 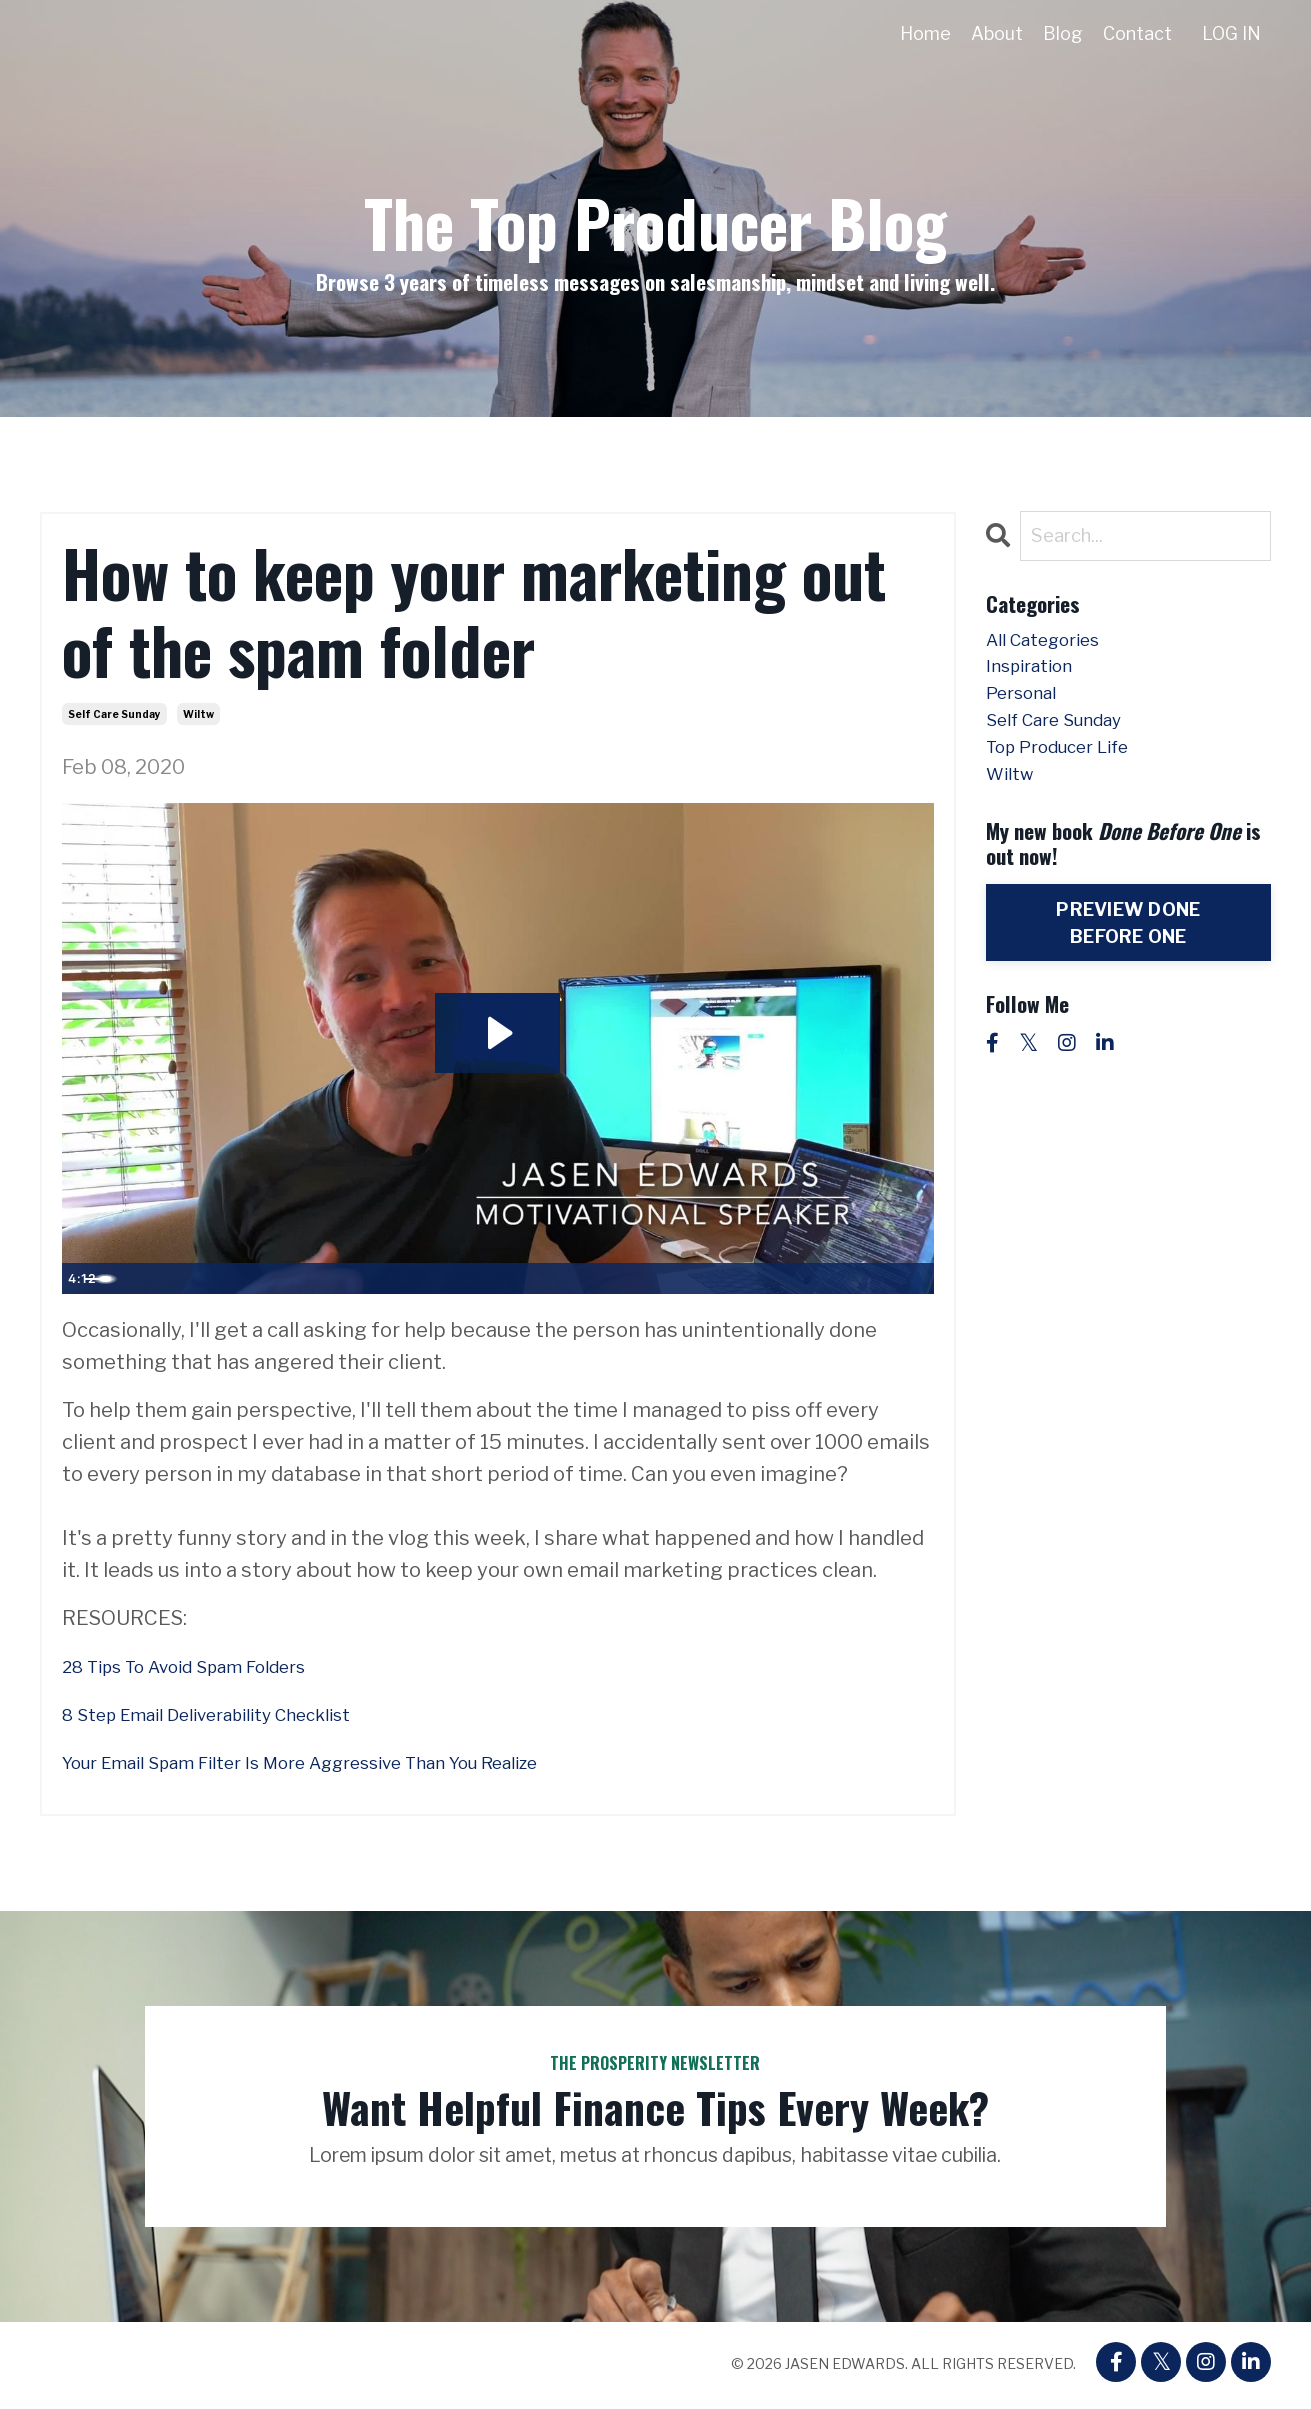 I want to click on Home, so click(x=924, y=33).